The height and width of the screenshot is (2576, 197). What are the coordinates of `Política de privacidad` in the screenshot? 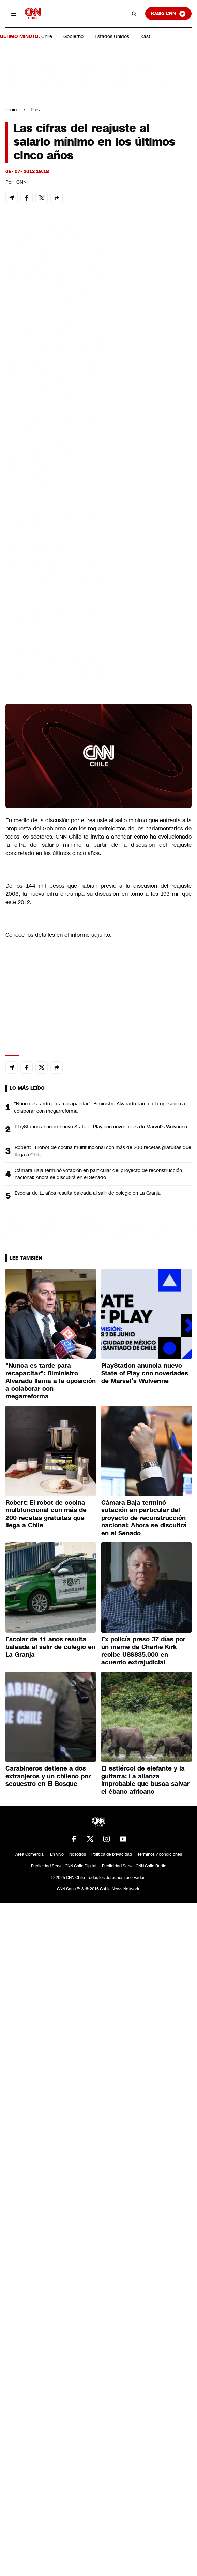 It's located at (111, 1854).